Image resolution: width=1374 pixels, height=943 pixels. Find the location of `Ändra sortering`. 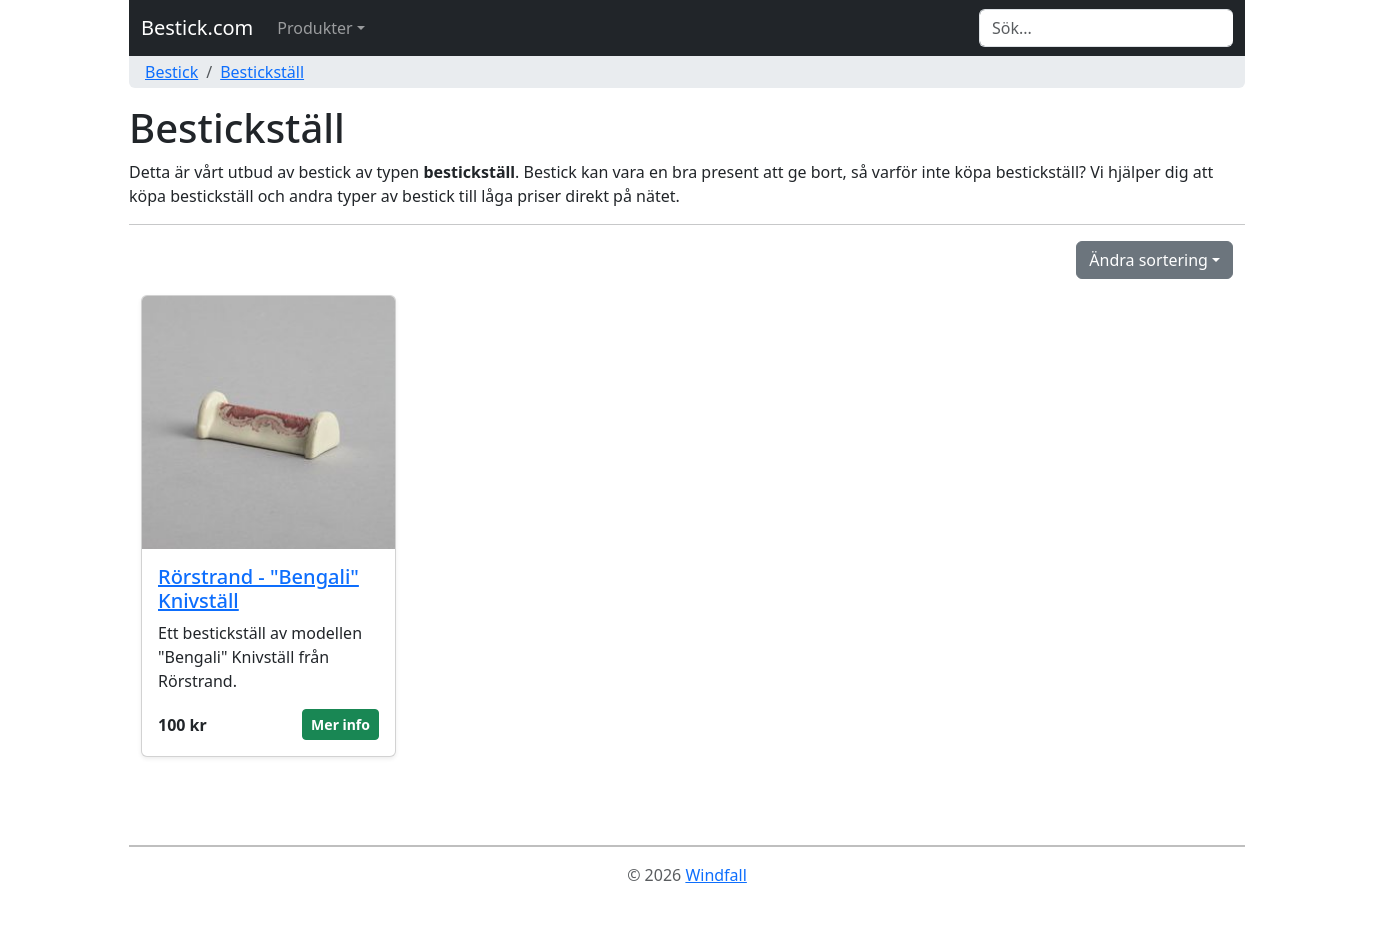

Ändra sortering is located at coordinates (1148, 260).